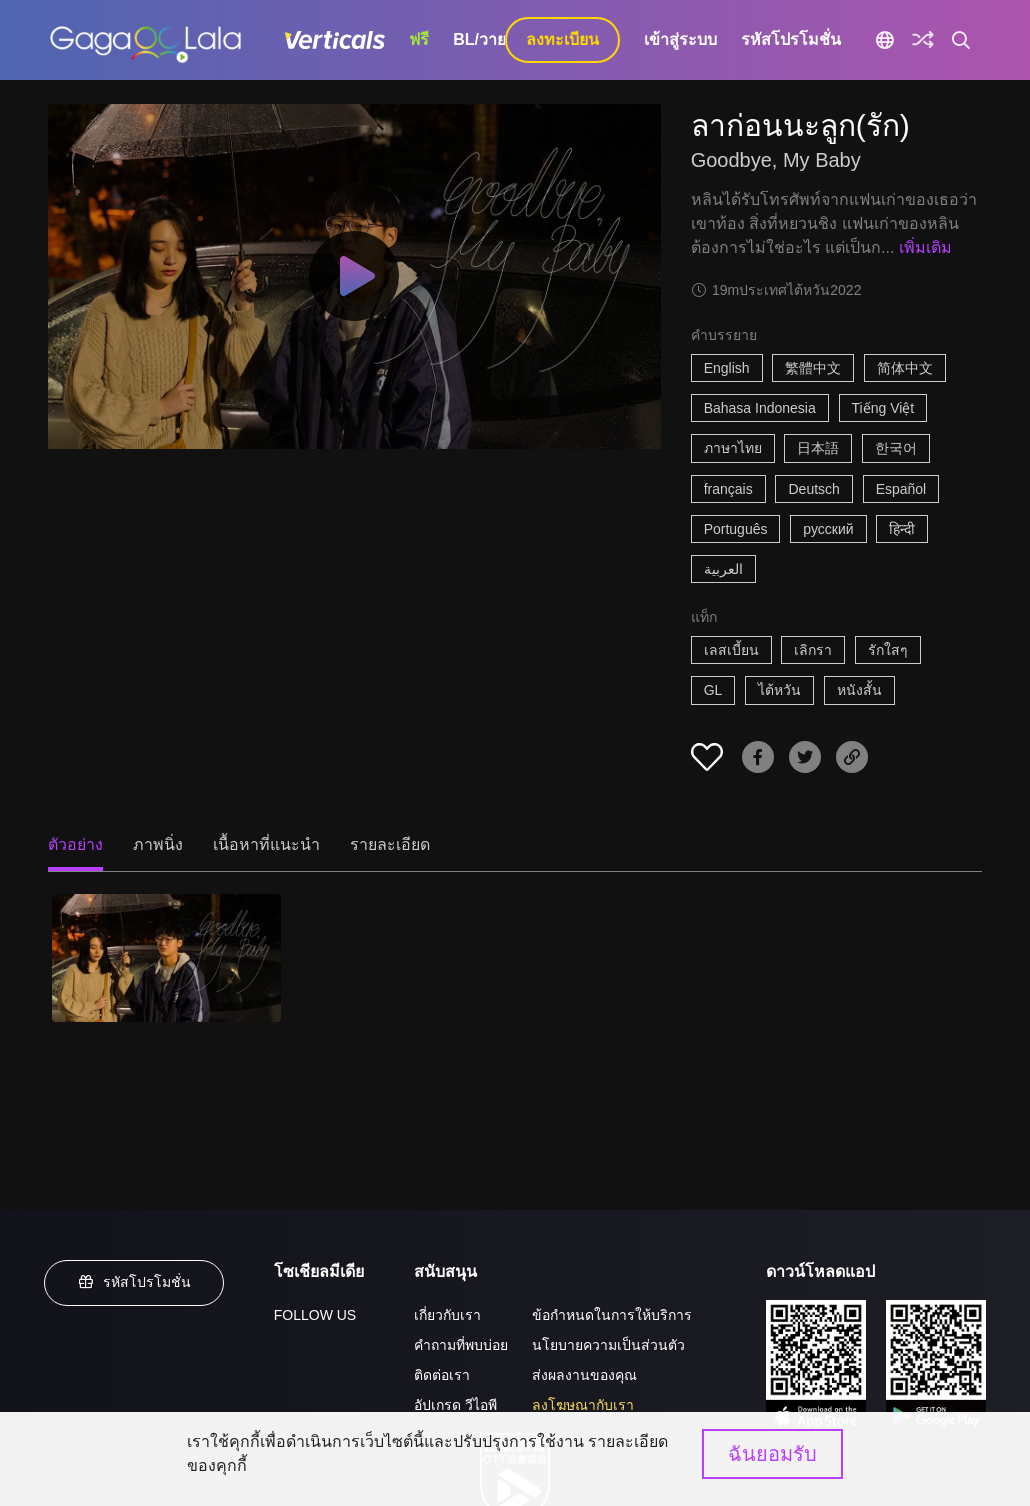 The width and height of the screenshot is (1030, 1506). I want to click on เพิ่มเติม, so click(925, 247).